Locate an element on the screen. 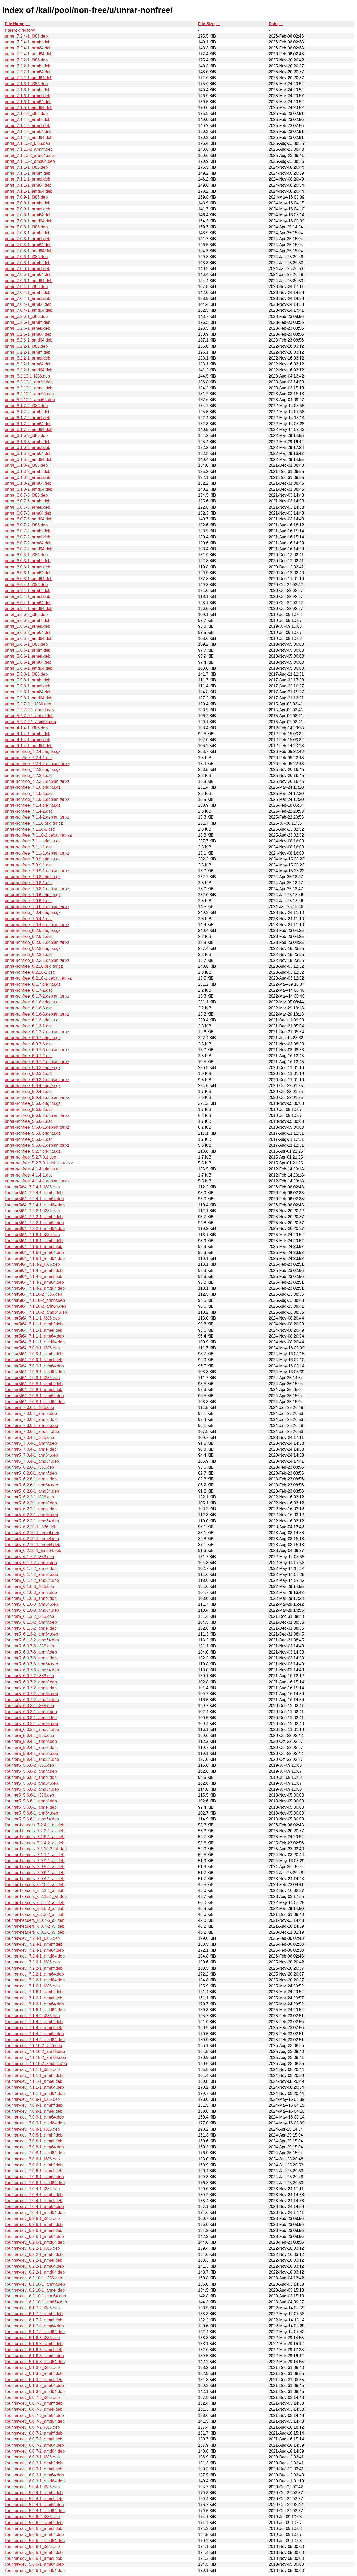 The height and width of the screenshot is (2576, 357). unrar-nonfree_5.9.4.orig.tar.gz is located at coordinates (32, 1085).